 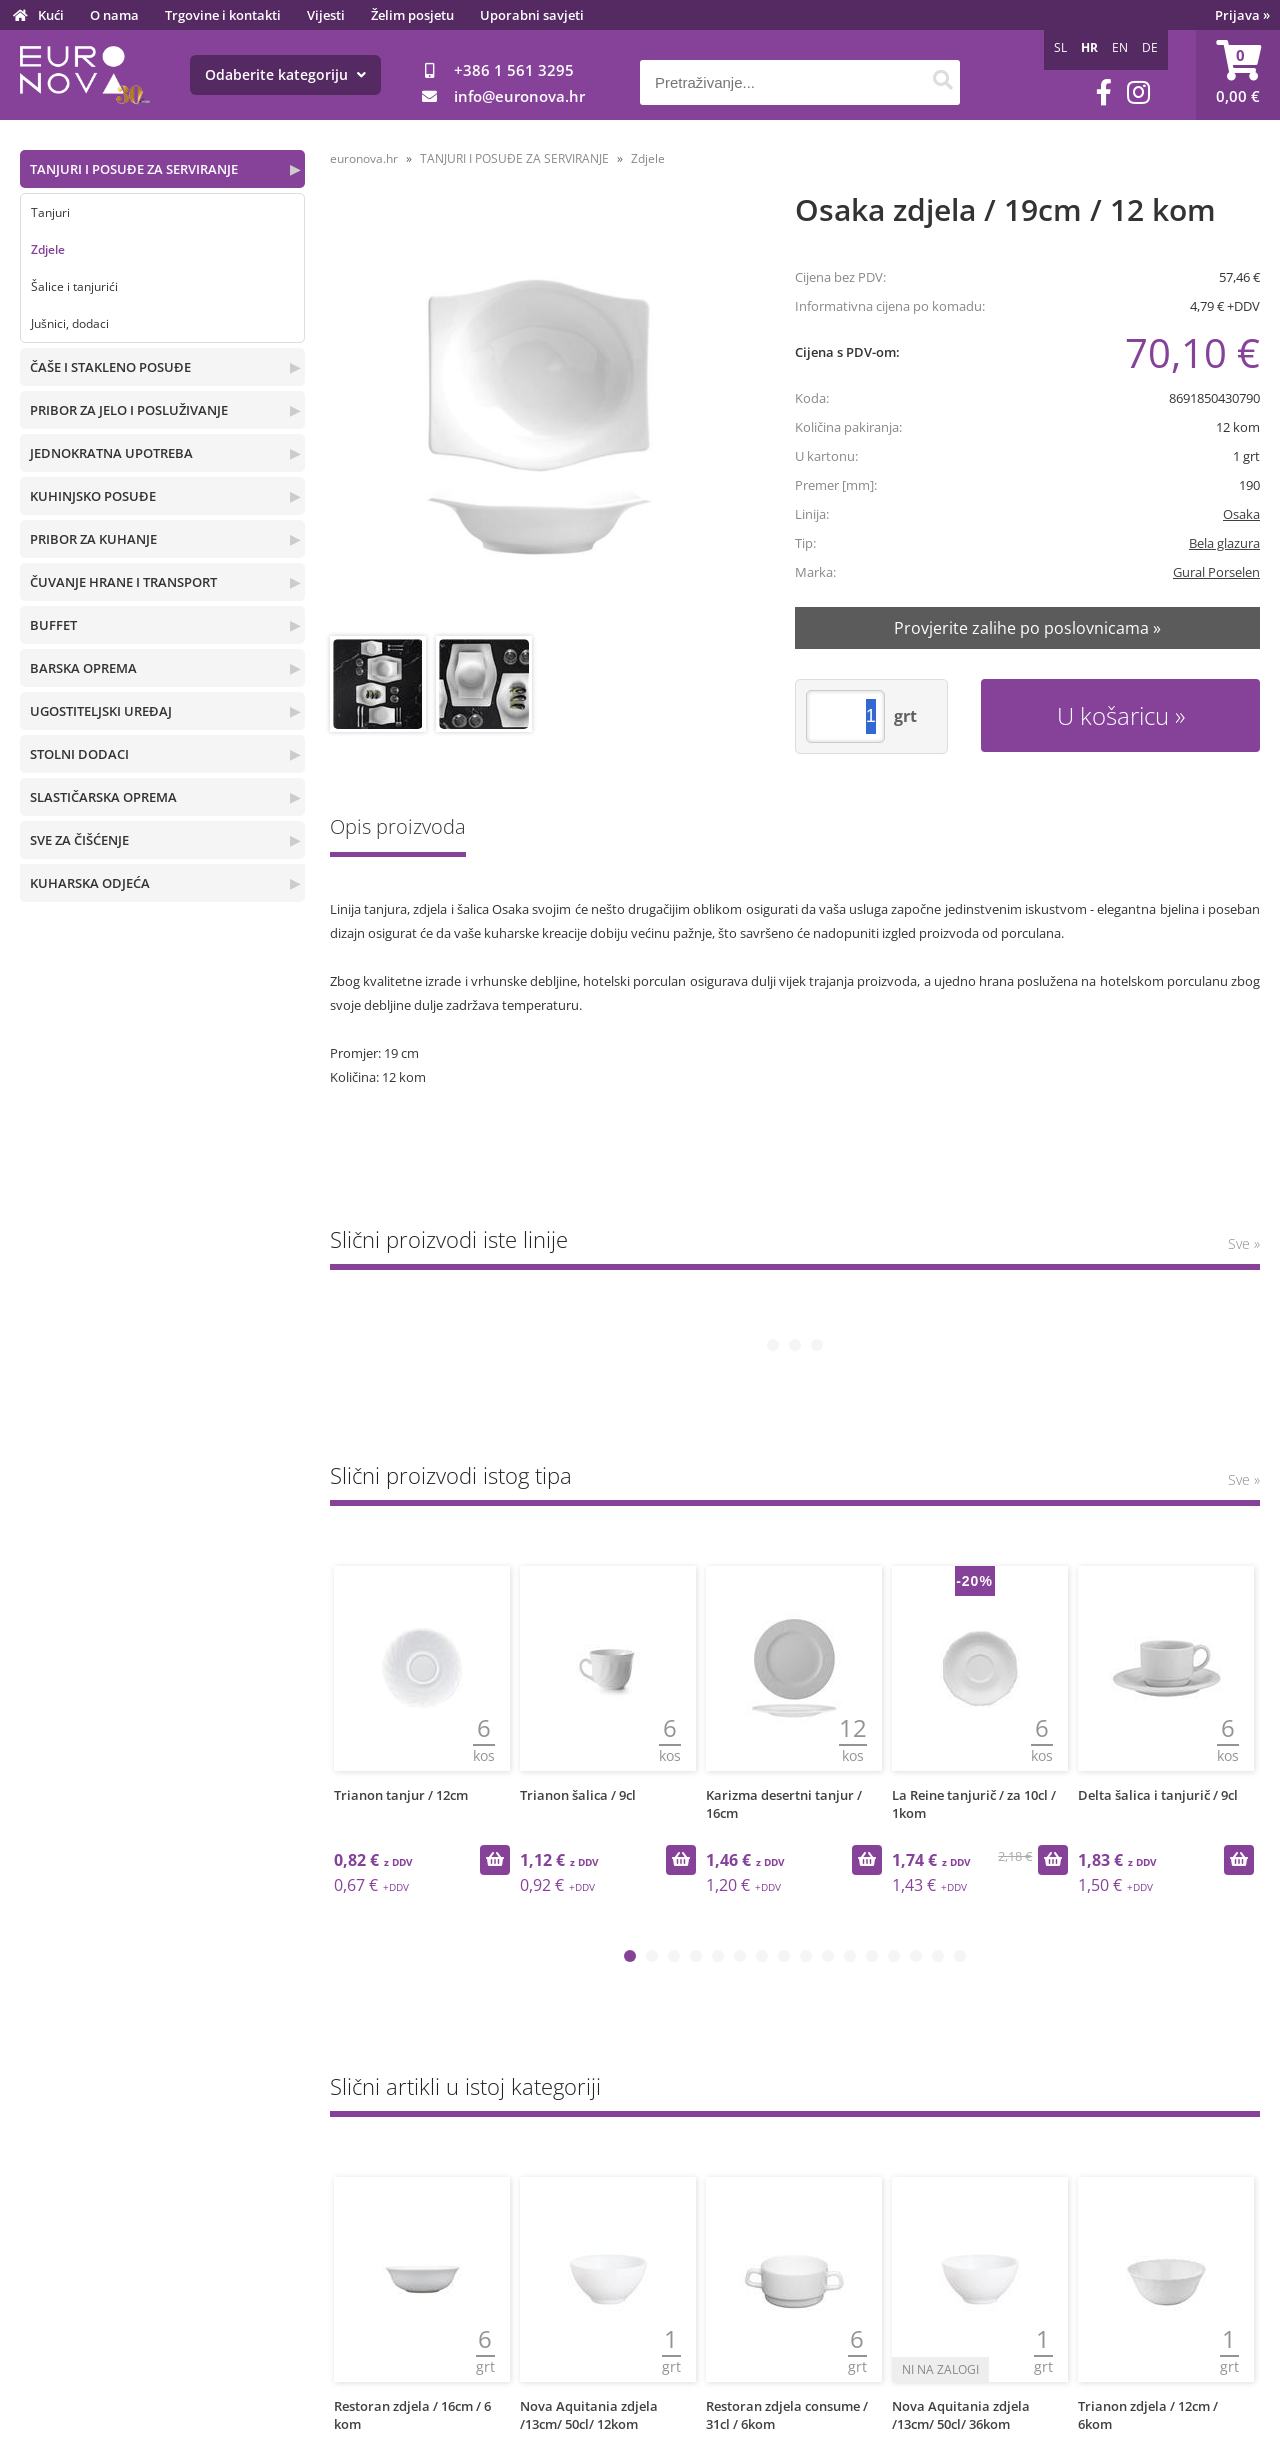 What do you see at coordinates (114, 15) in the screenshot?
I see `O nama` at bounding box center [114, 15].